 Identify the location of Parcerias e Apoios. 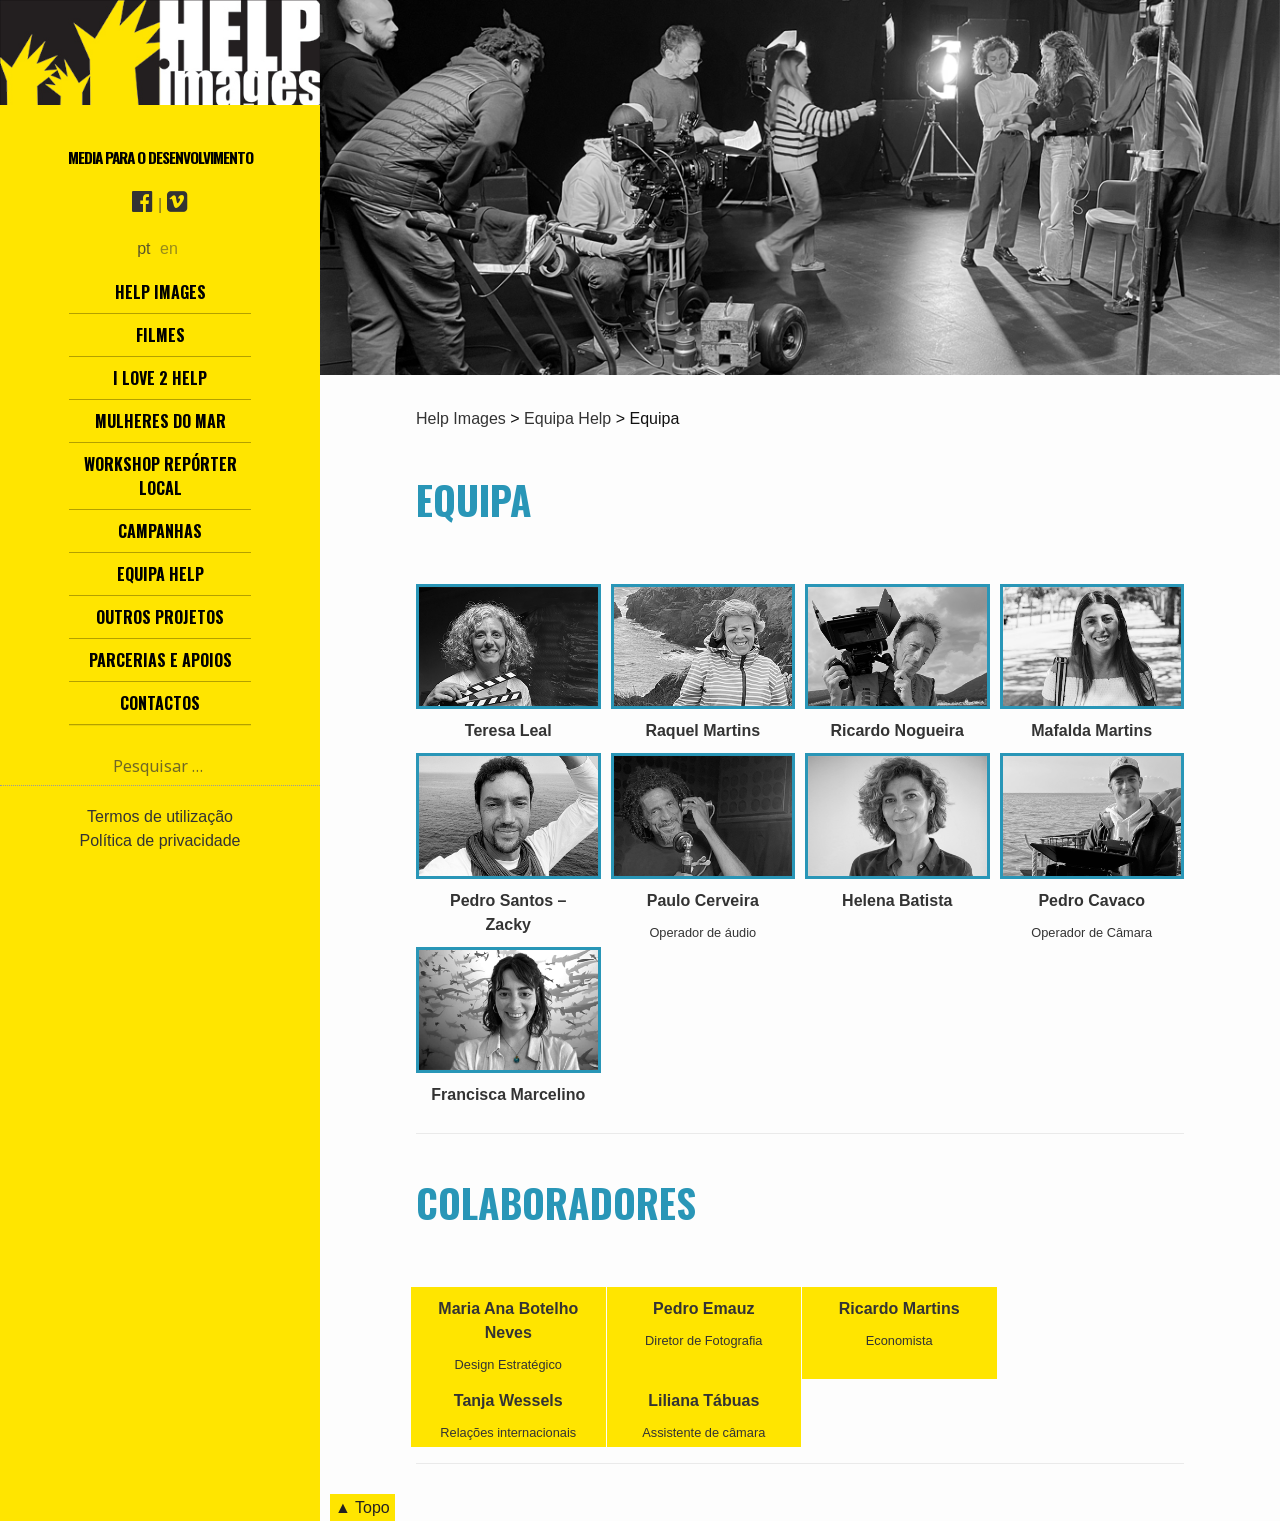
(160, 660).